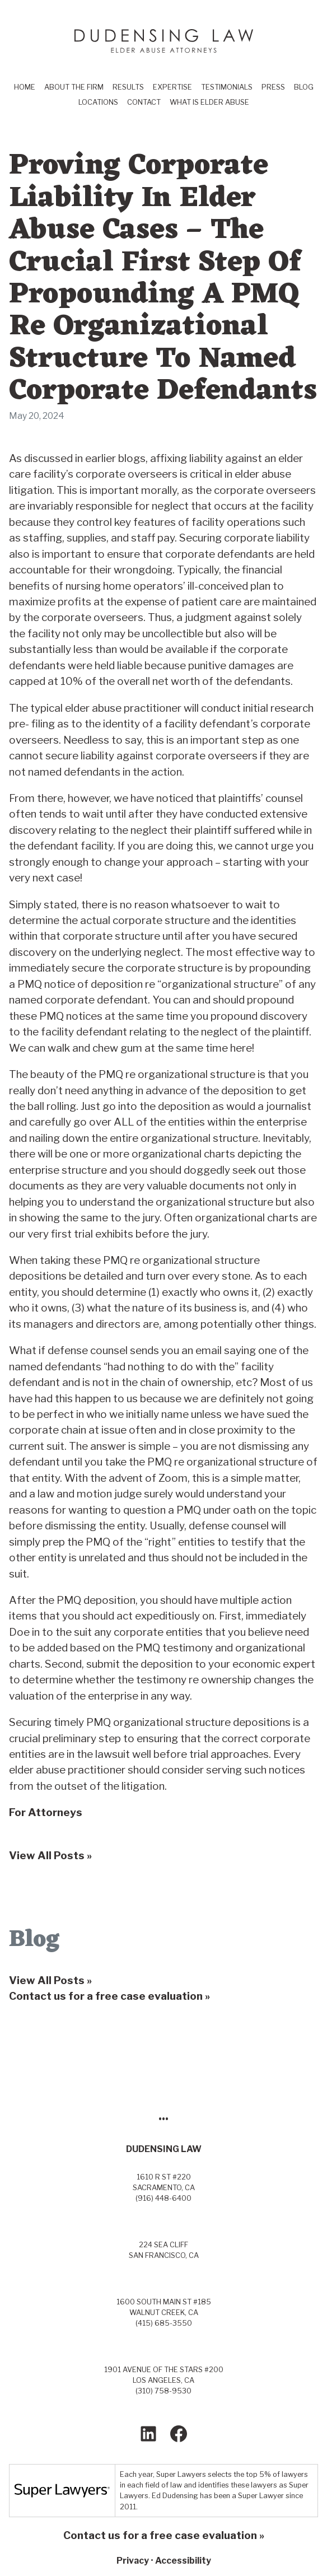 The image size is (327, 2576). I want to click on Results, so click(128, 87).